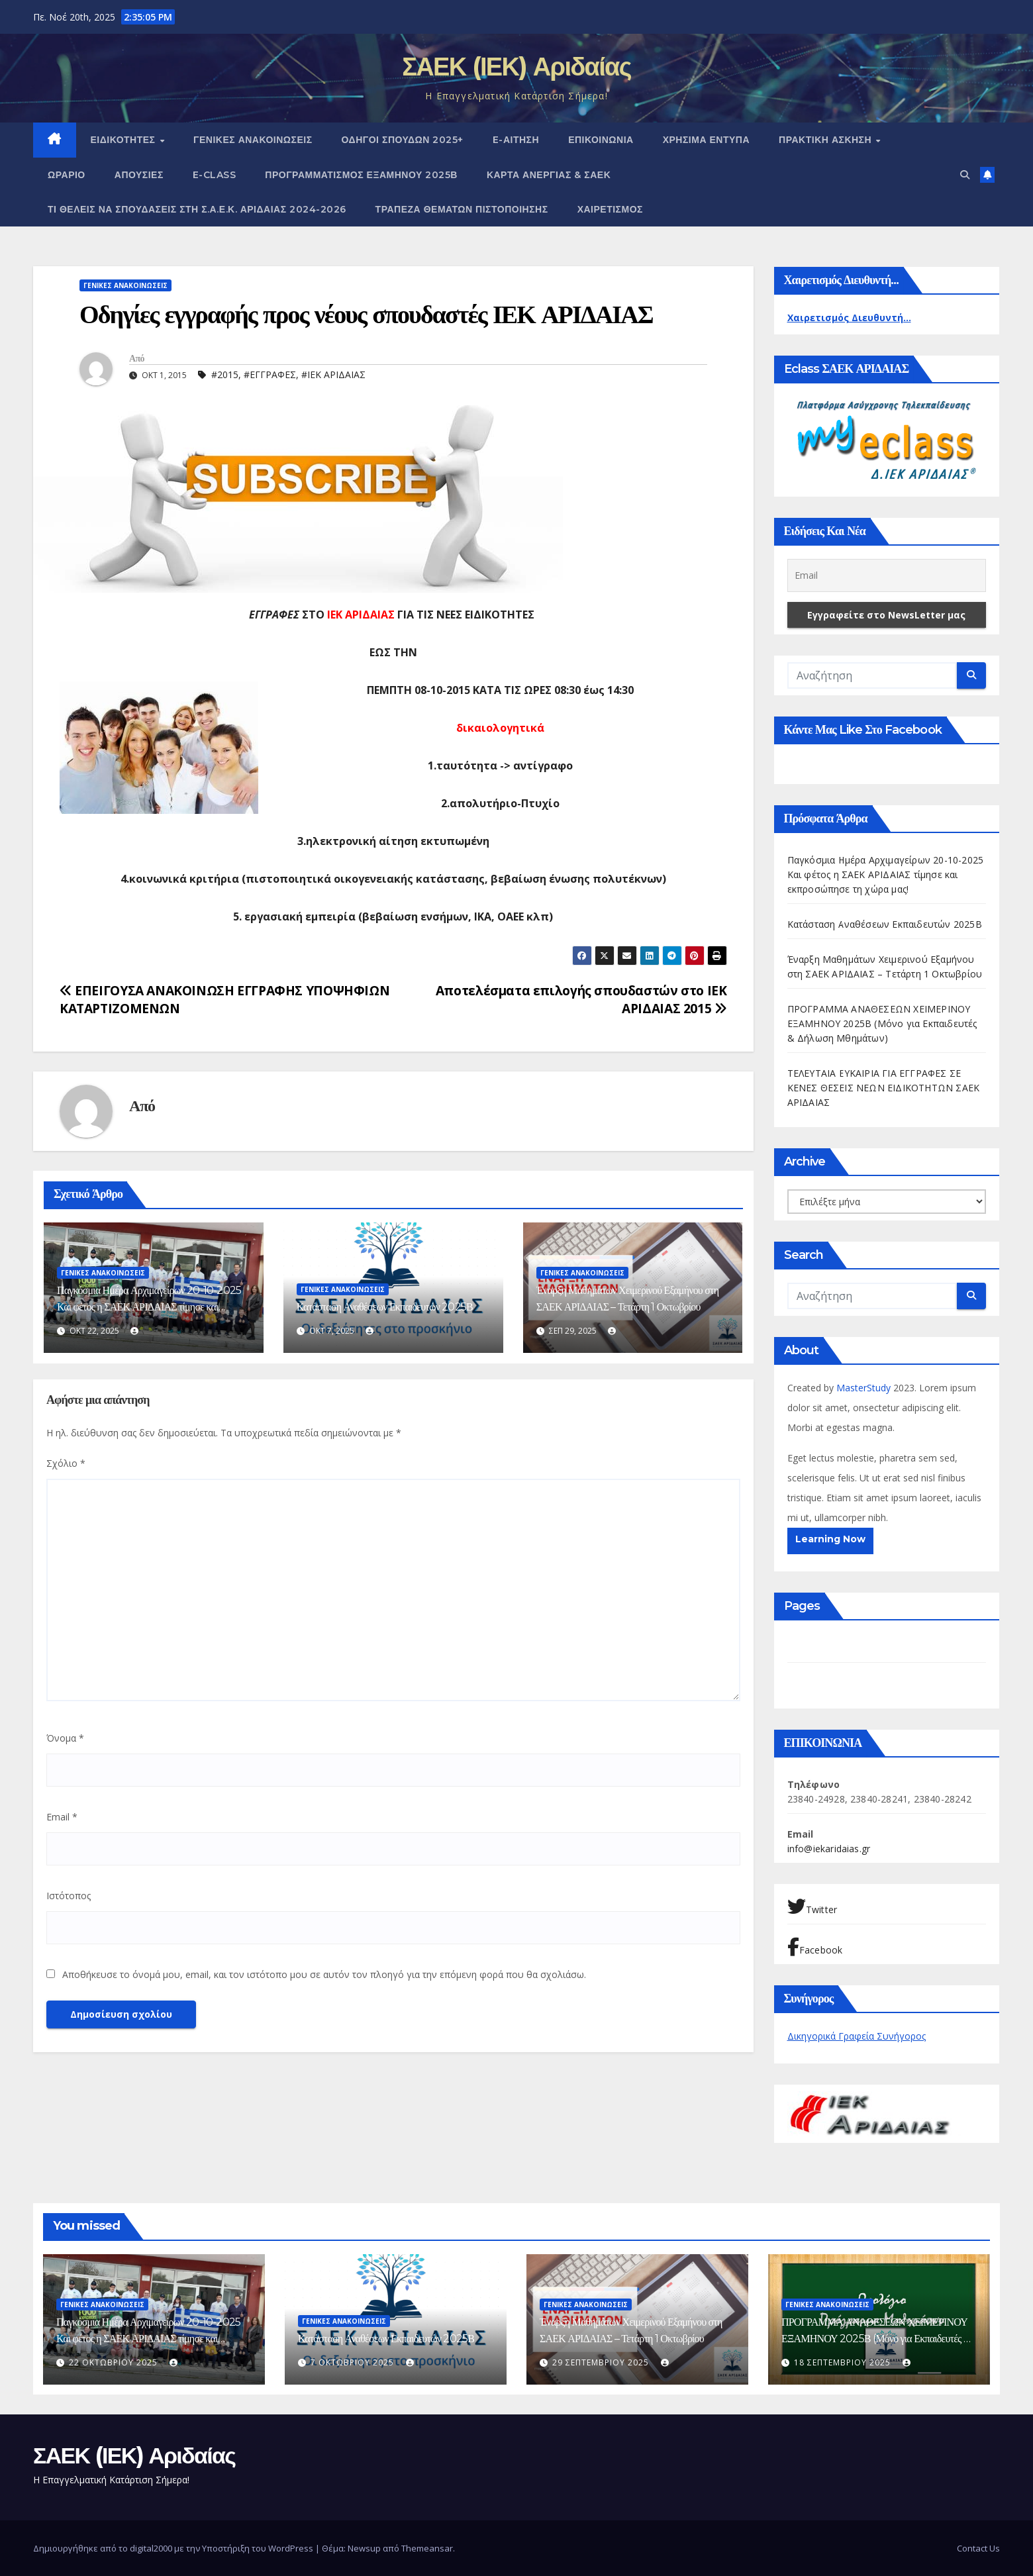 Image resolution: width=1033 pixels, height=2576 pixels. Describe the element at coordinates (65, 1463) in the screenshot. I see `Σχόλιο` at that location.